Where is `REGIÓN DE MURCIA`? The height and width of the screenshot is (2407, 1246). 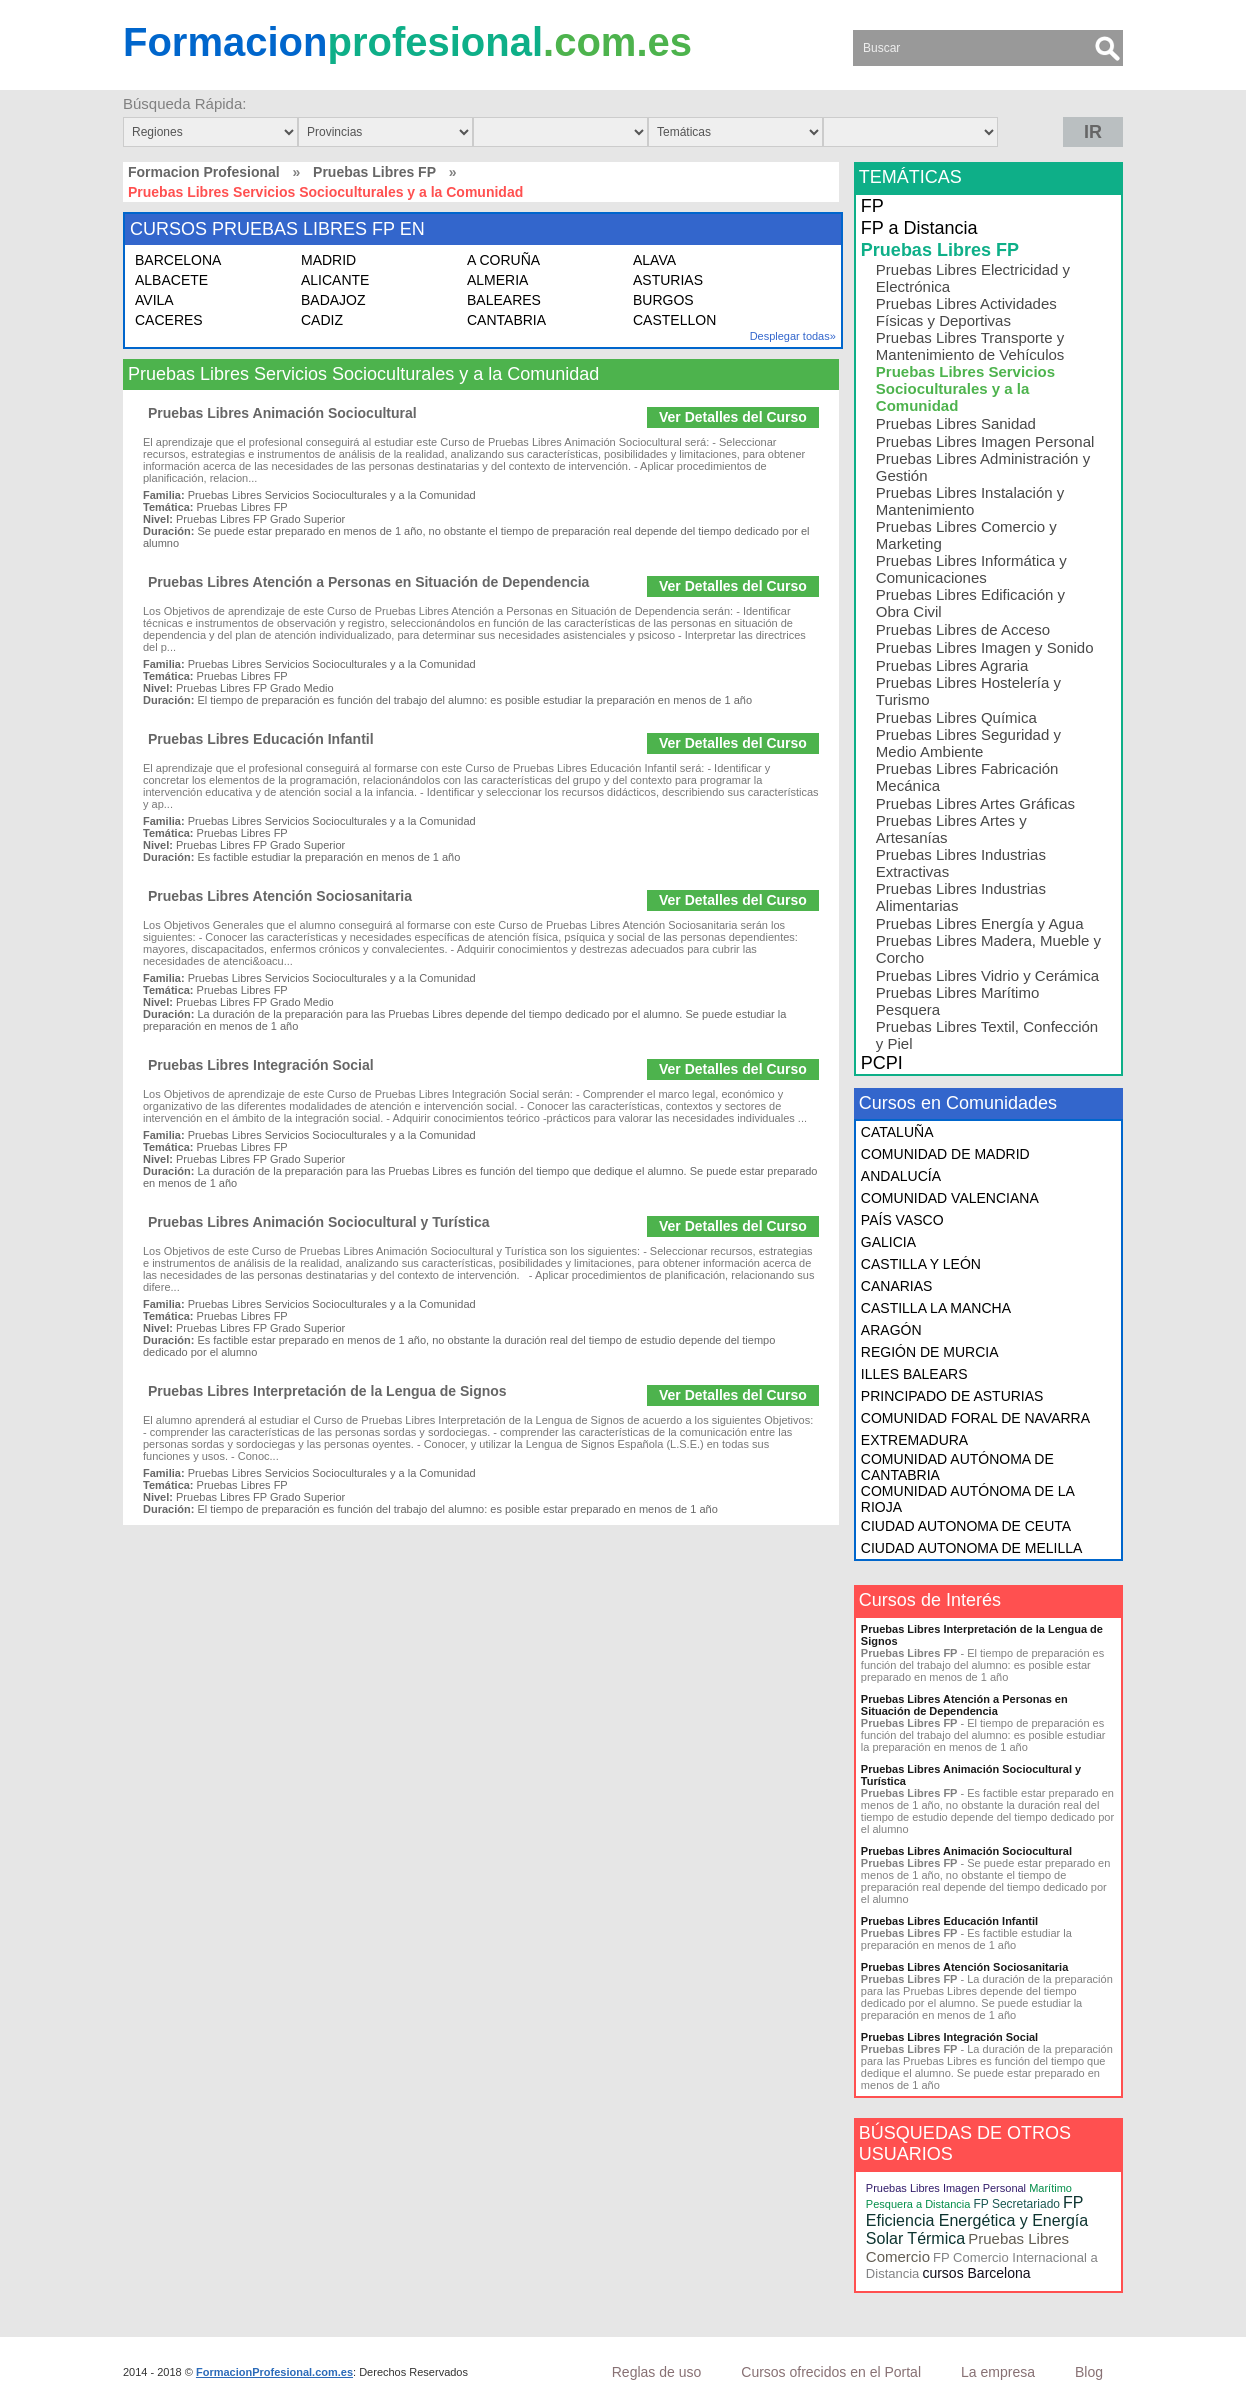 REGIÓN DE MURCIA is located at coordinates (930, 1352).